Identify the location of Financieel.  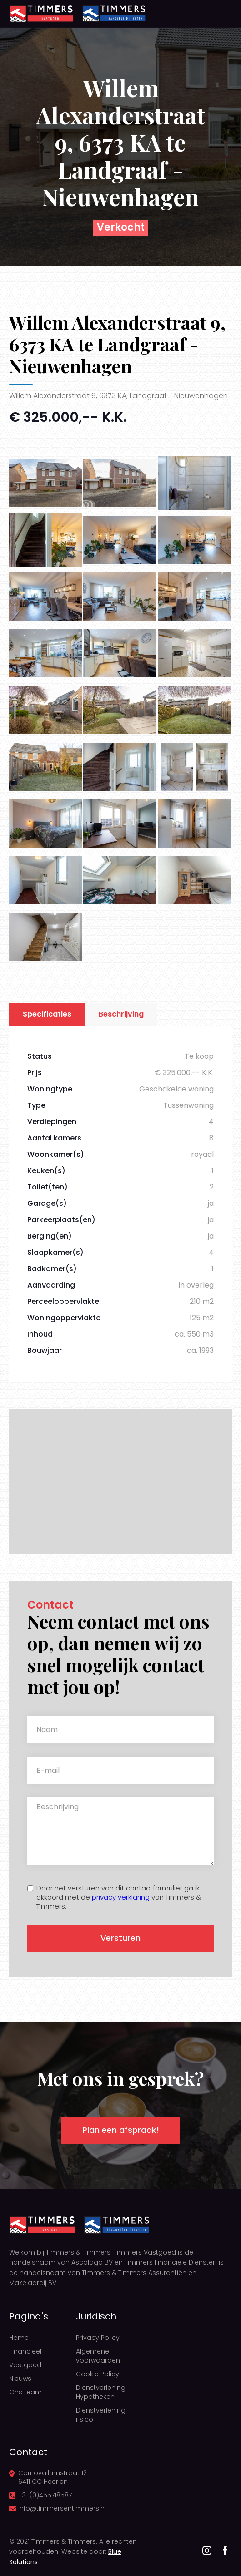
(25, 2351).